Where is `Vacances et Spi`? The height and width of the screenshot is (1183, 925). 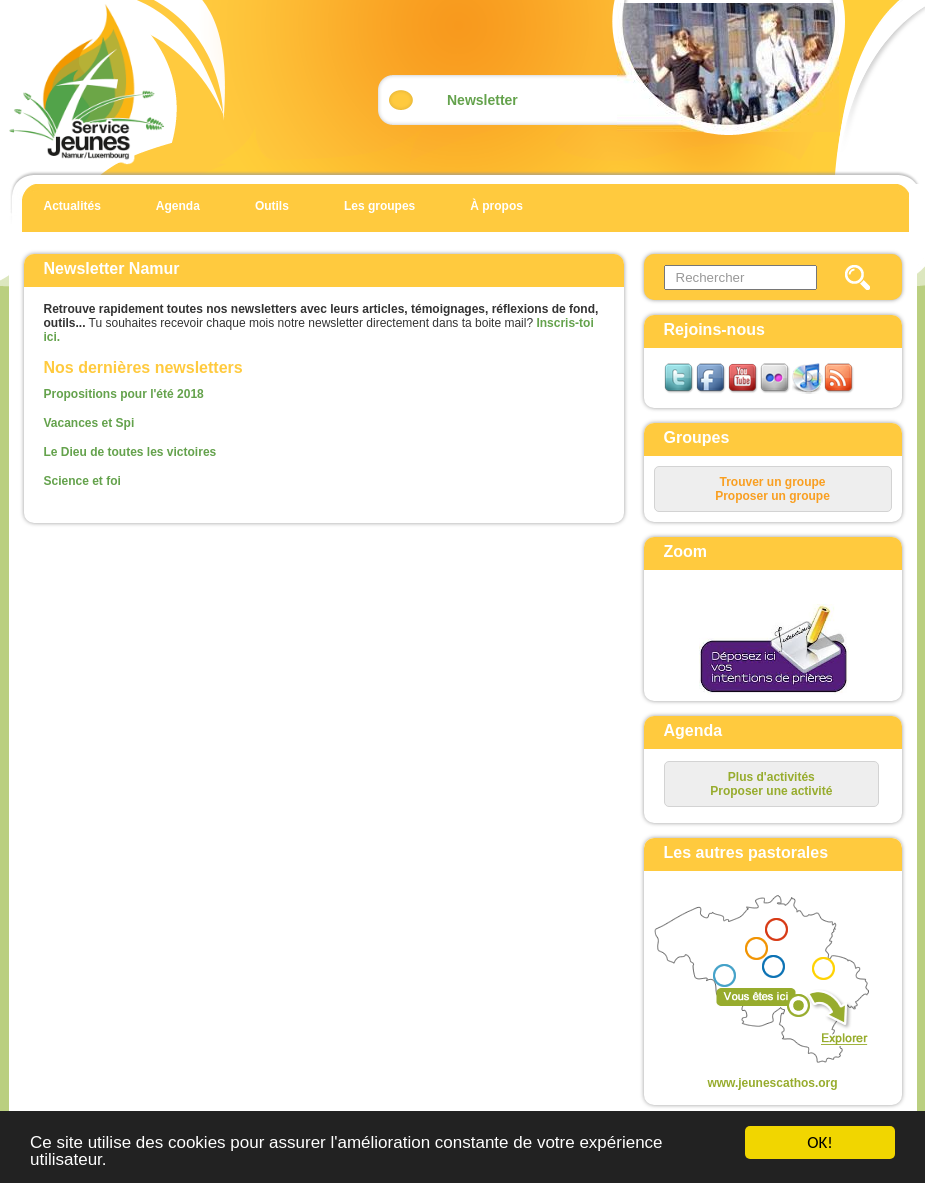 Vacances et Spi is located at coordinates (89, 423).